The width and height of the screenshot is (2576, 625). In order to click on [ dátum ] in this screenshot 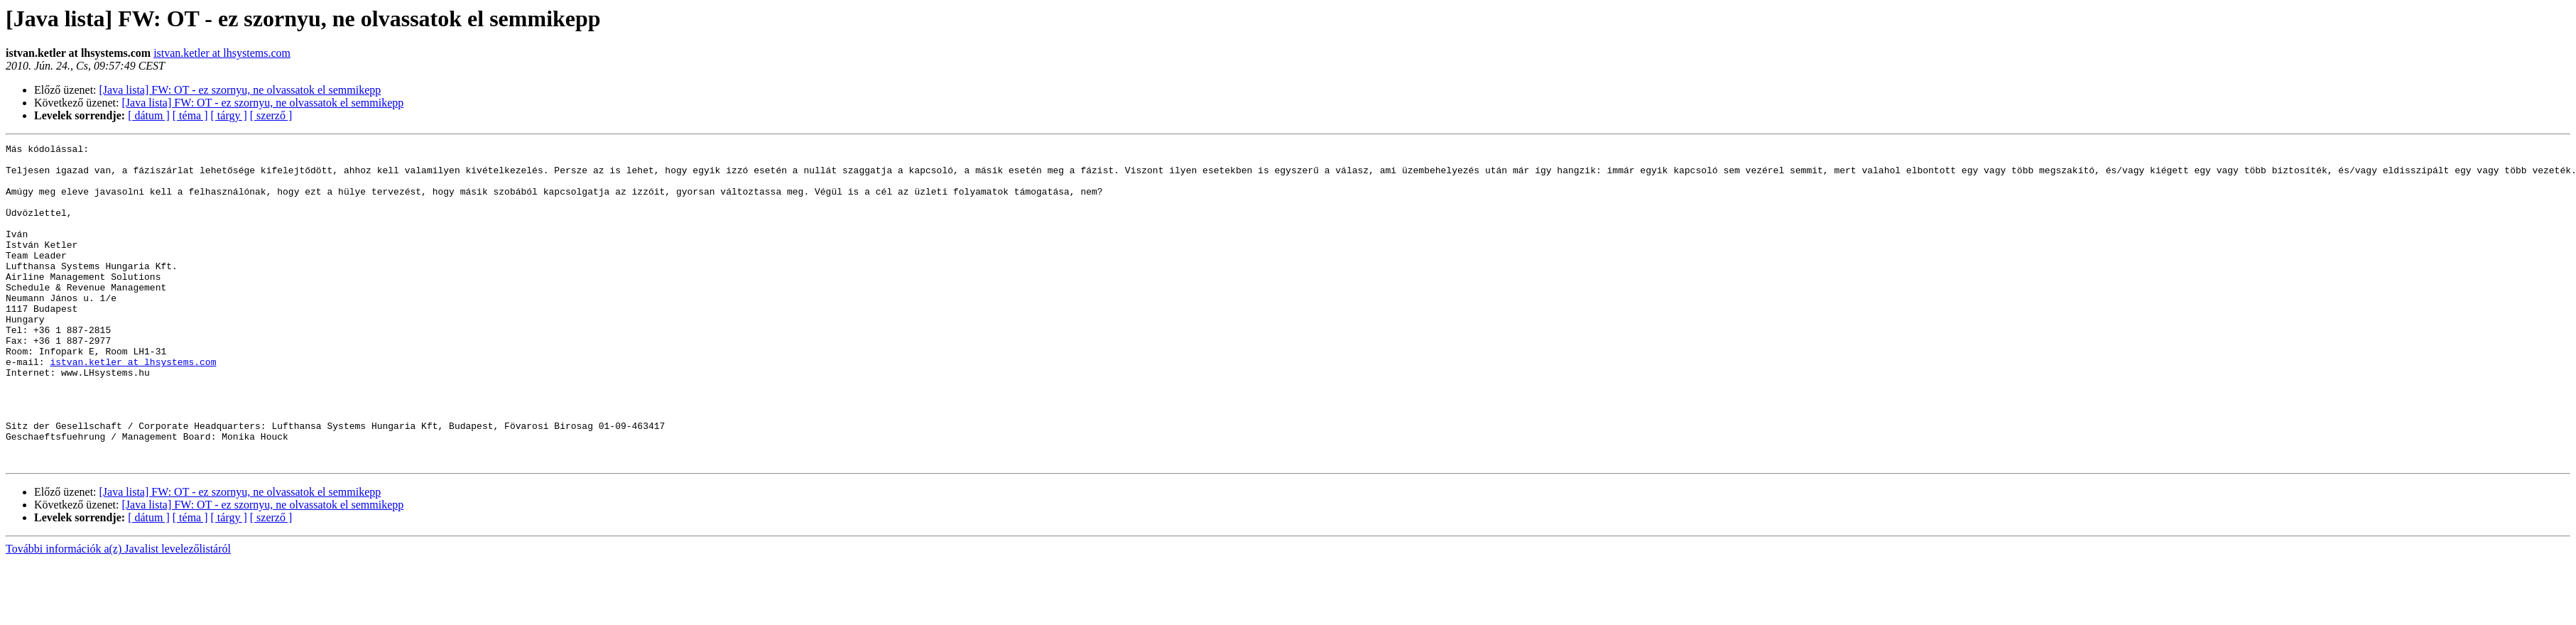, I will do `click(149, 115)`.